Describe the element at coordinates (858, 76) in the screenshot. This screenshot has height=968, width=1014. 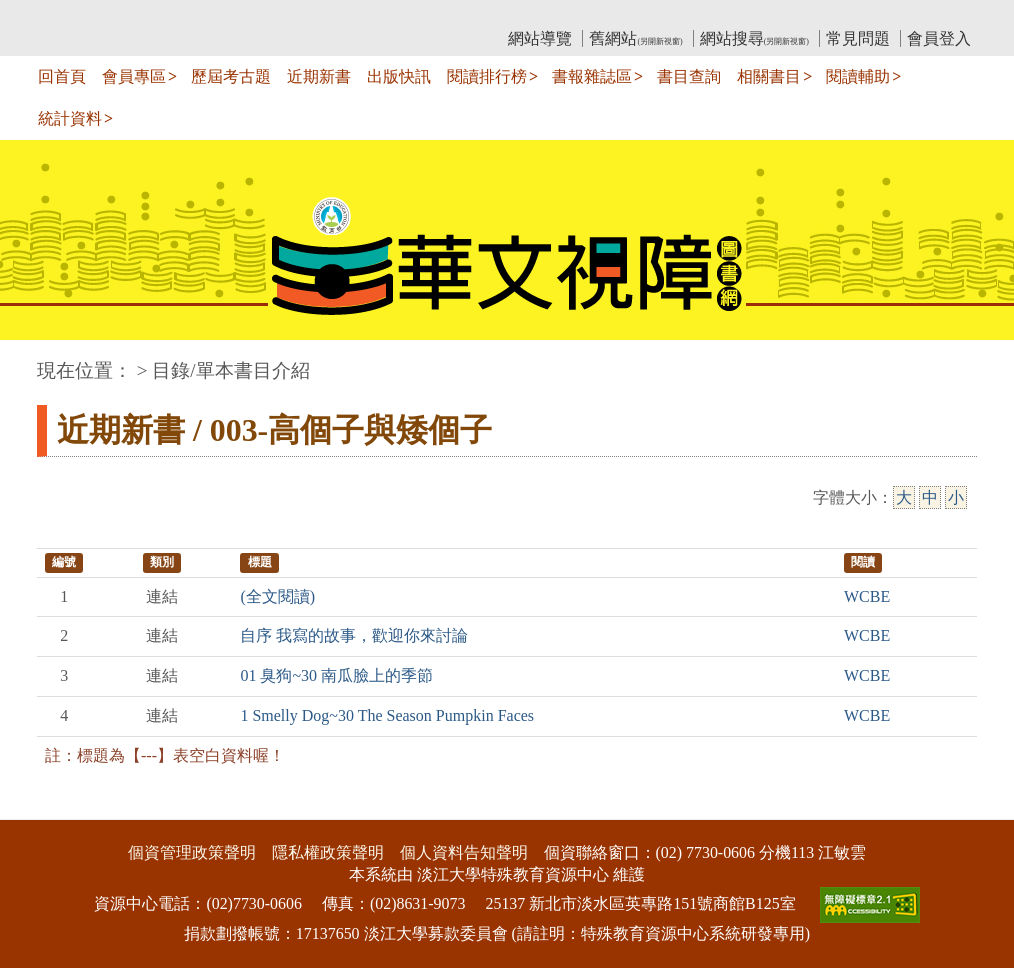
I see `閱讀輔助` at that location.